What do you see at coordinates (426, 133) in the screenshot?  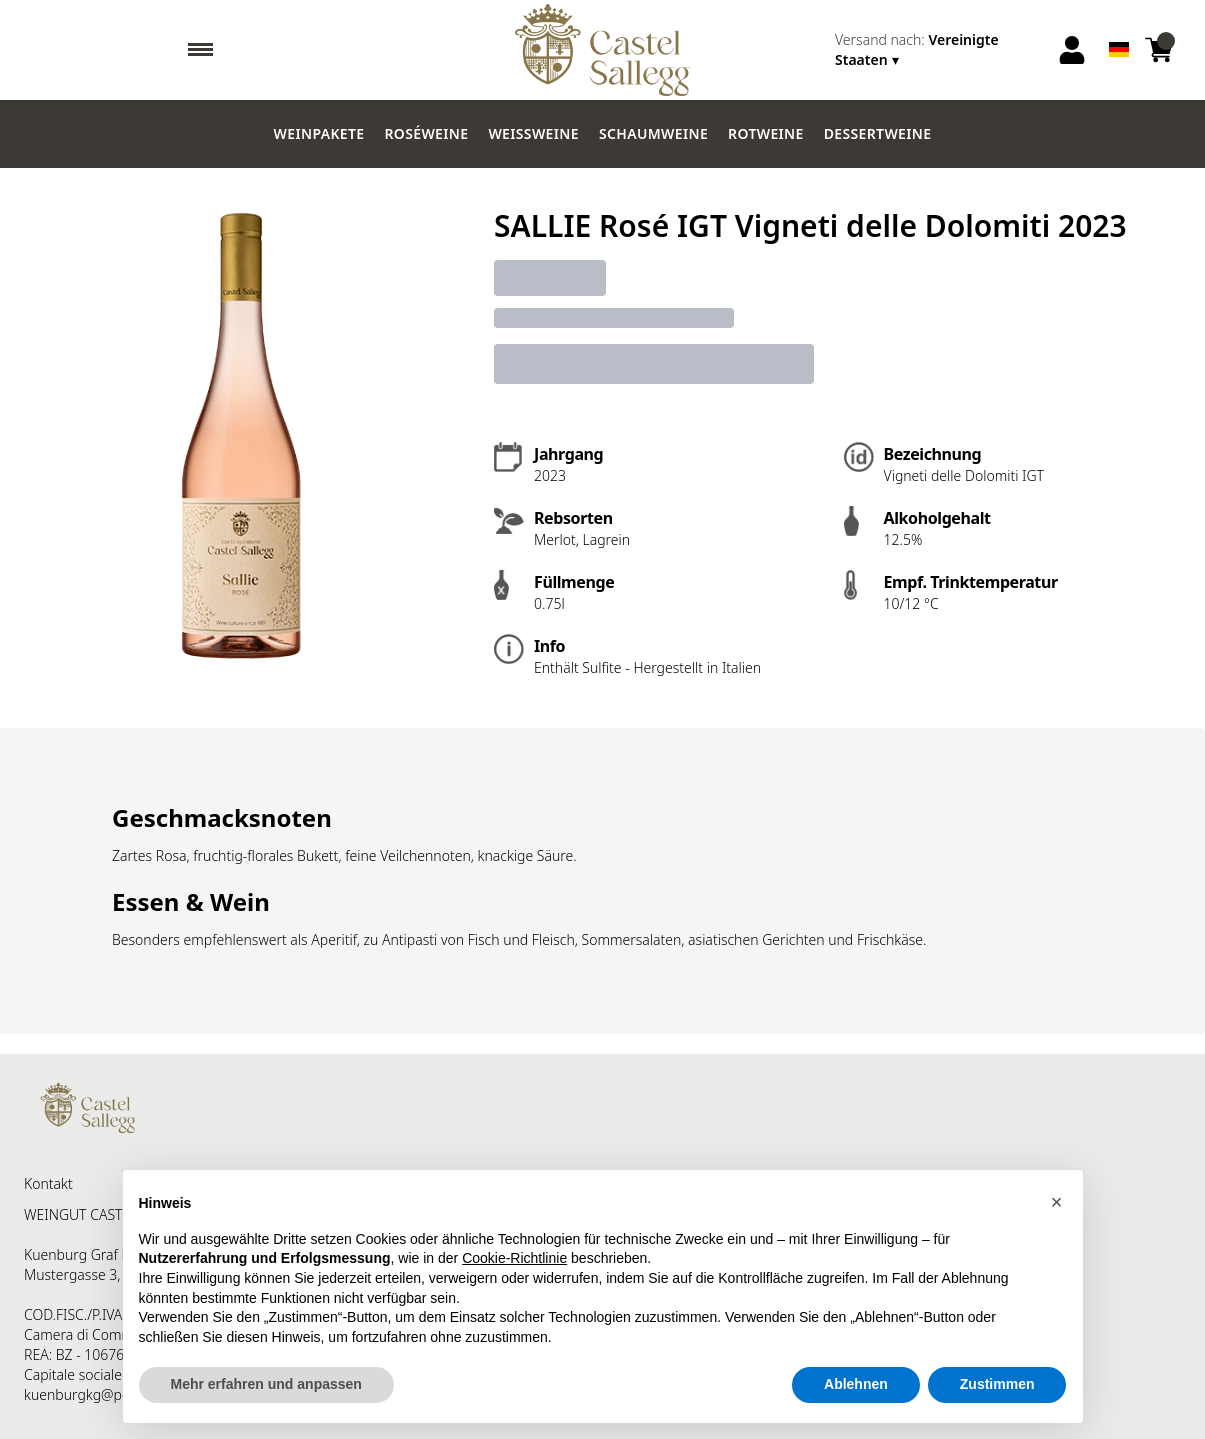 I see `Roséweine` at bounding box center [426, 133].